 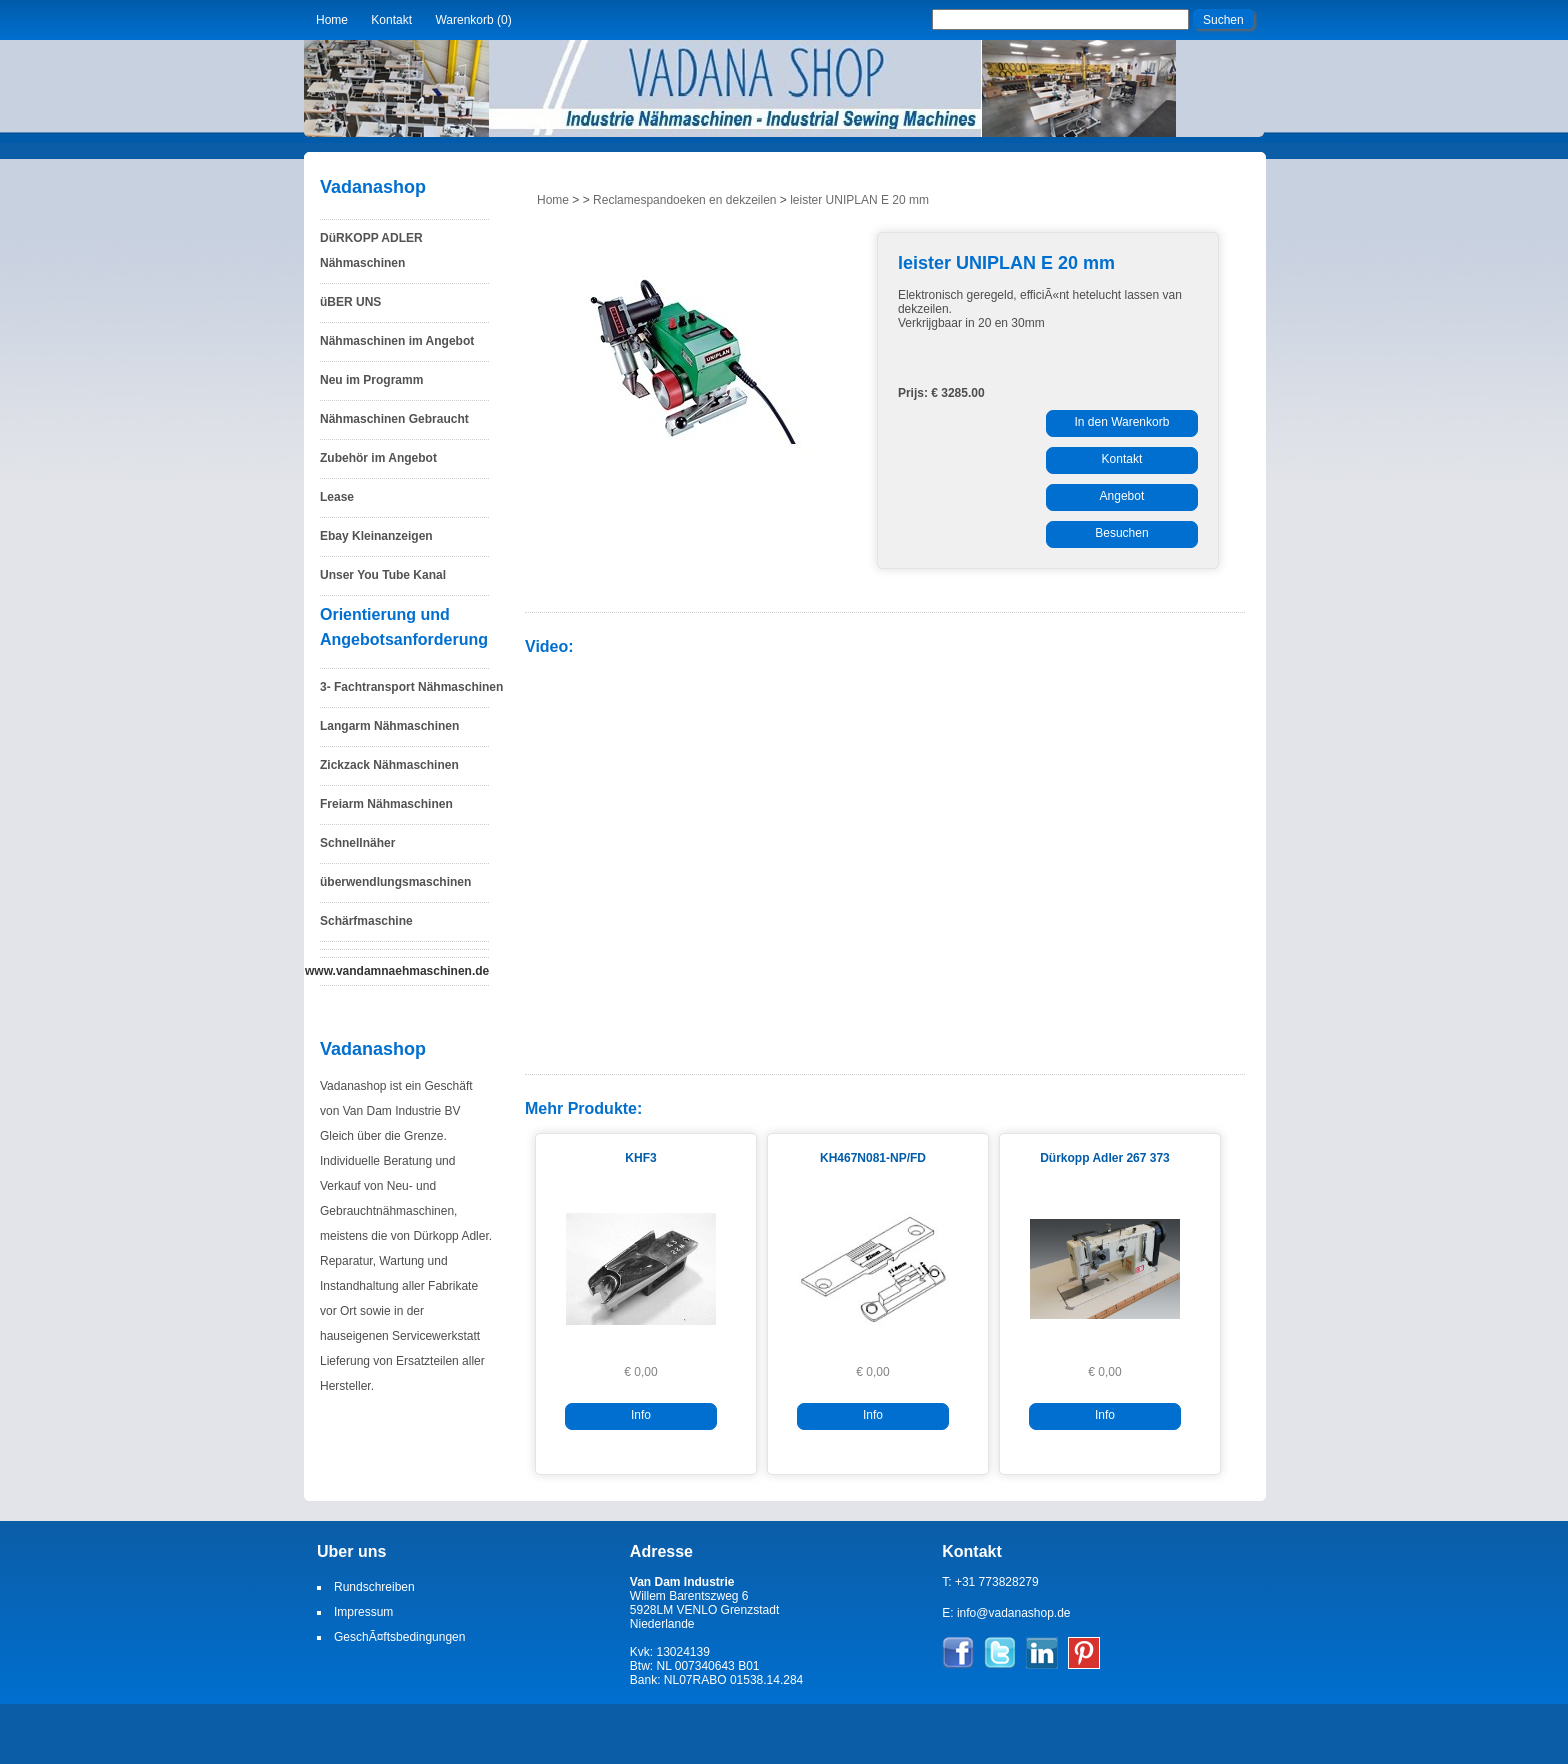 What do you see at coordinates (399, 1637) in the screenshot?
I see `GeschÃ¤ftsbedingungen` at bounding box center [399, 1637].